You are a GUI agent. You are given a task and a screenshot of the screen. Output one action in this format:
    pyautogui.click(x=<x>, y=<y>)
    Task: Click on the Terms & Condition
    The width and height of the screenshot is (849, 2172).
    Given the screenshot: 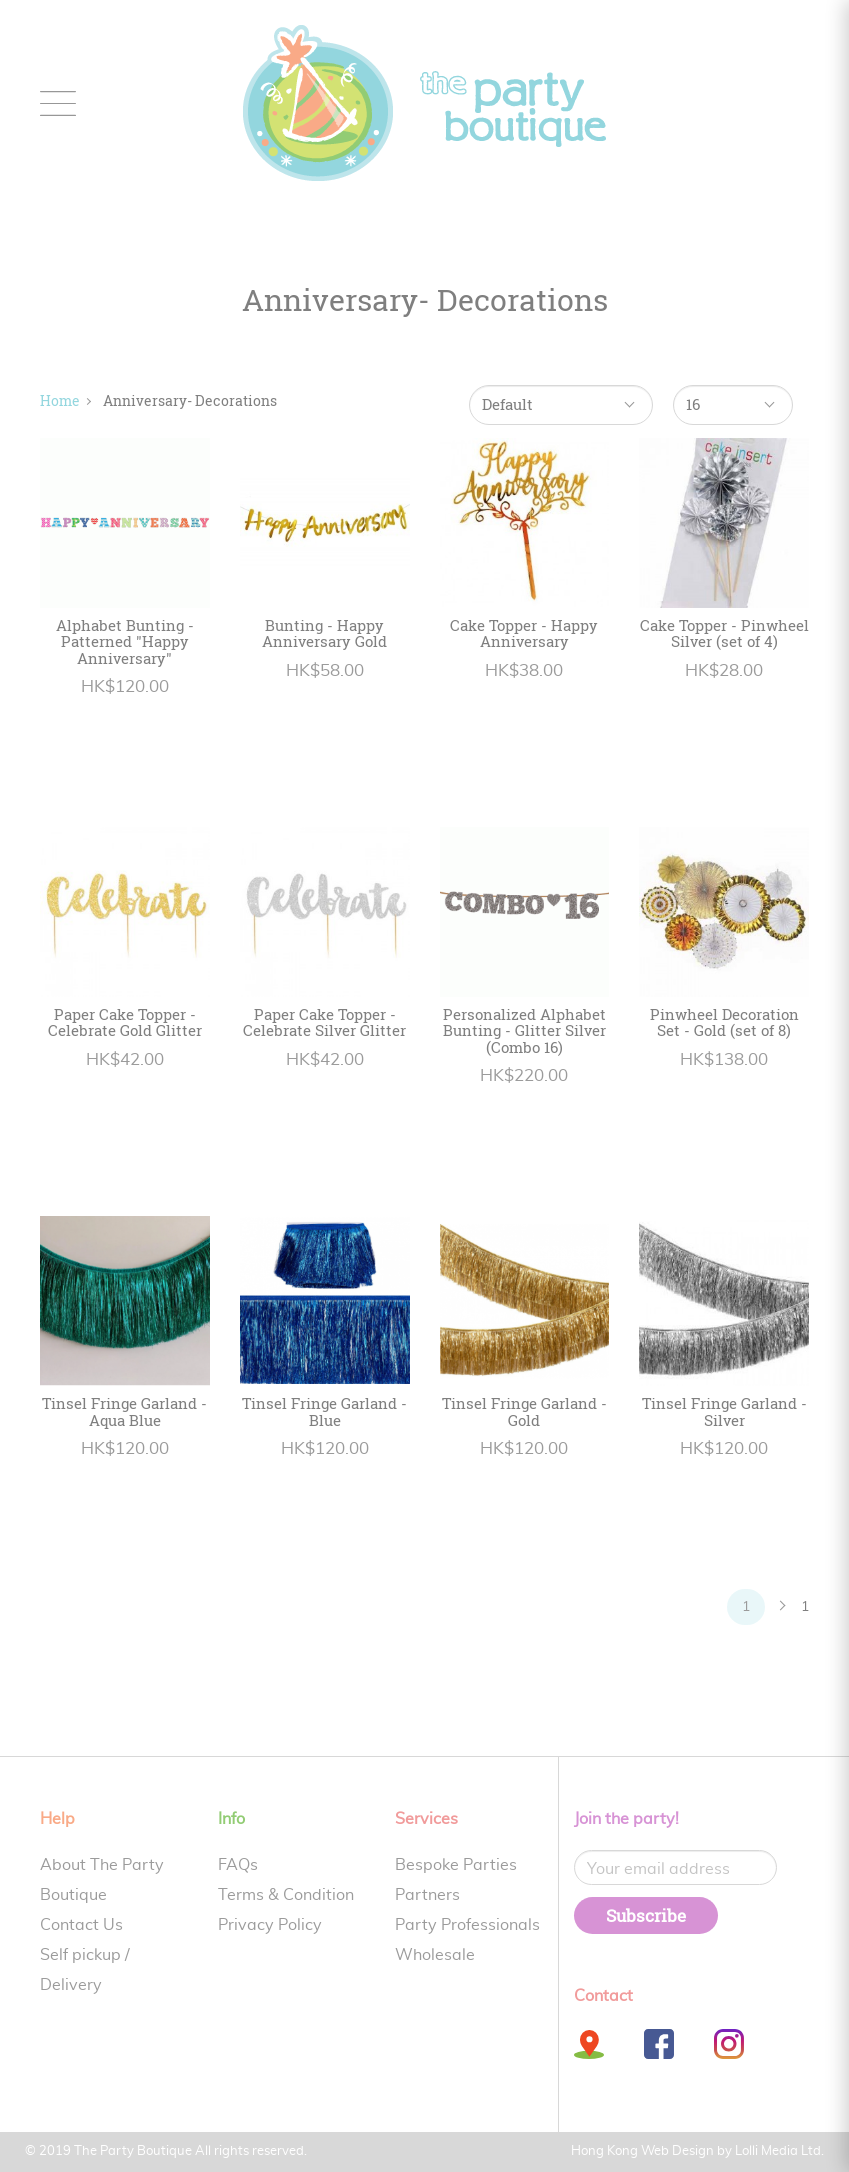 What is the action you would take?
    pyautogui.click(x=286, y=1895)
    